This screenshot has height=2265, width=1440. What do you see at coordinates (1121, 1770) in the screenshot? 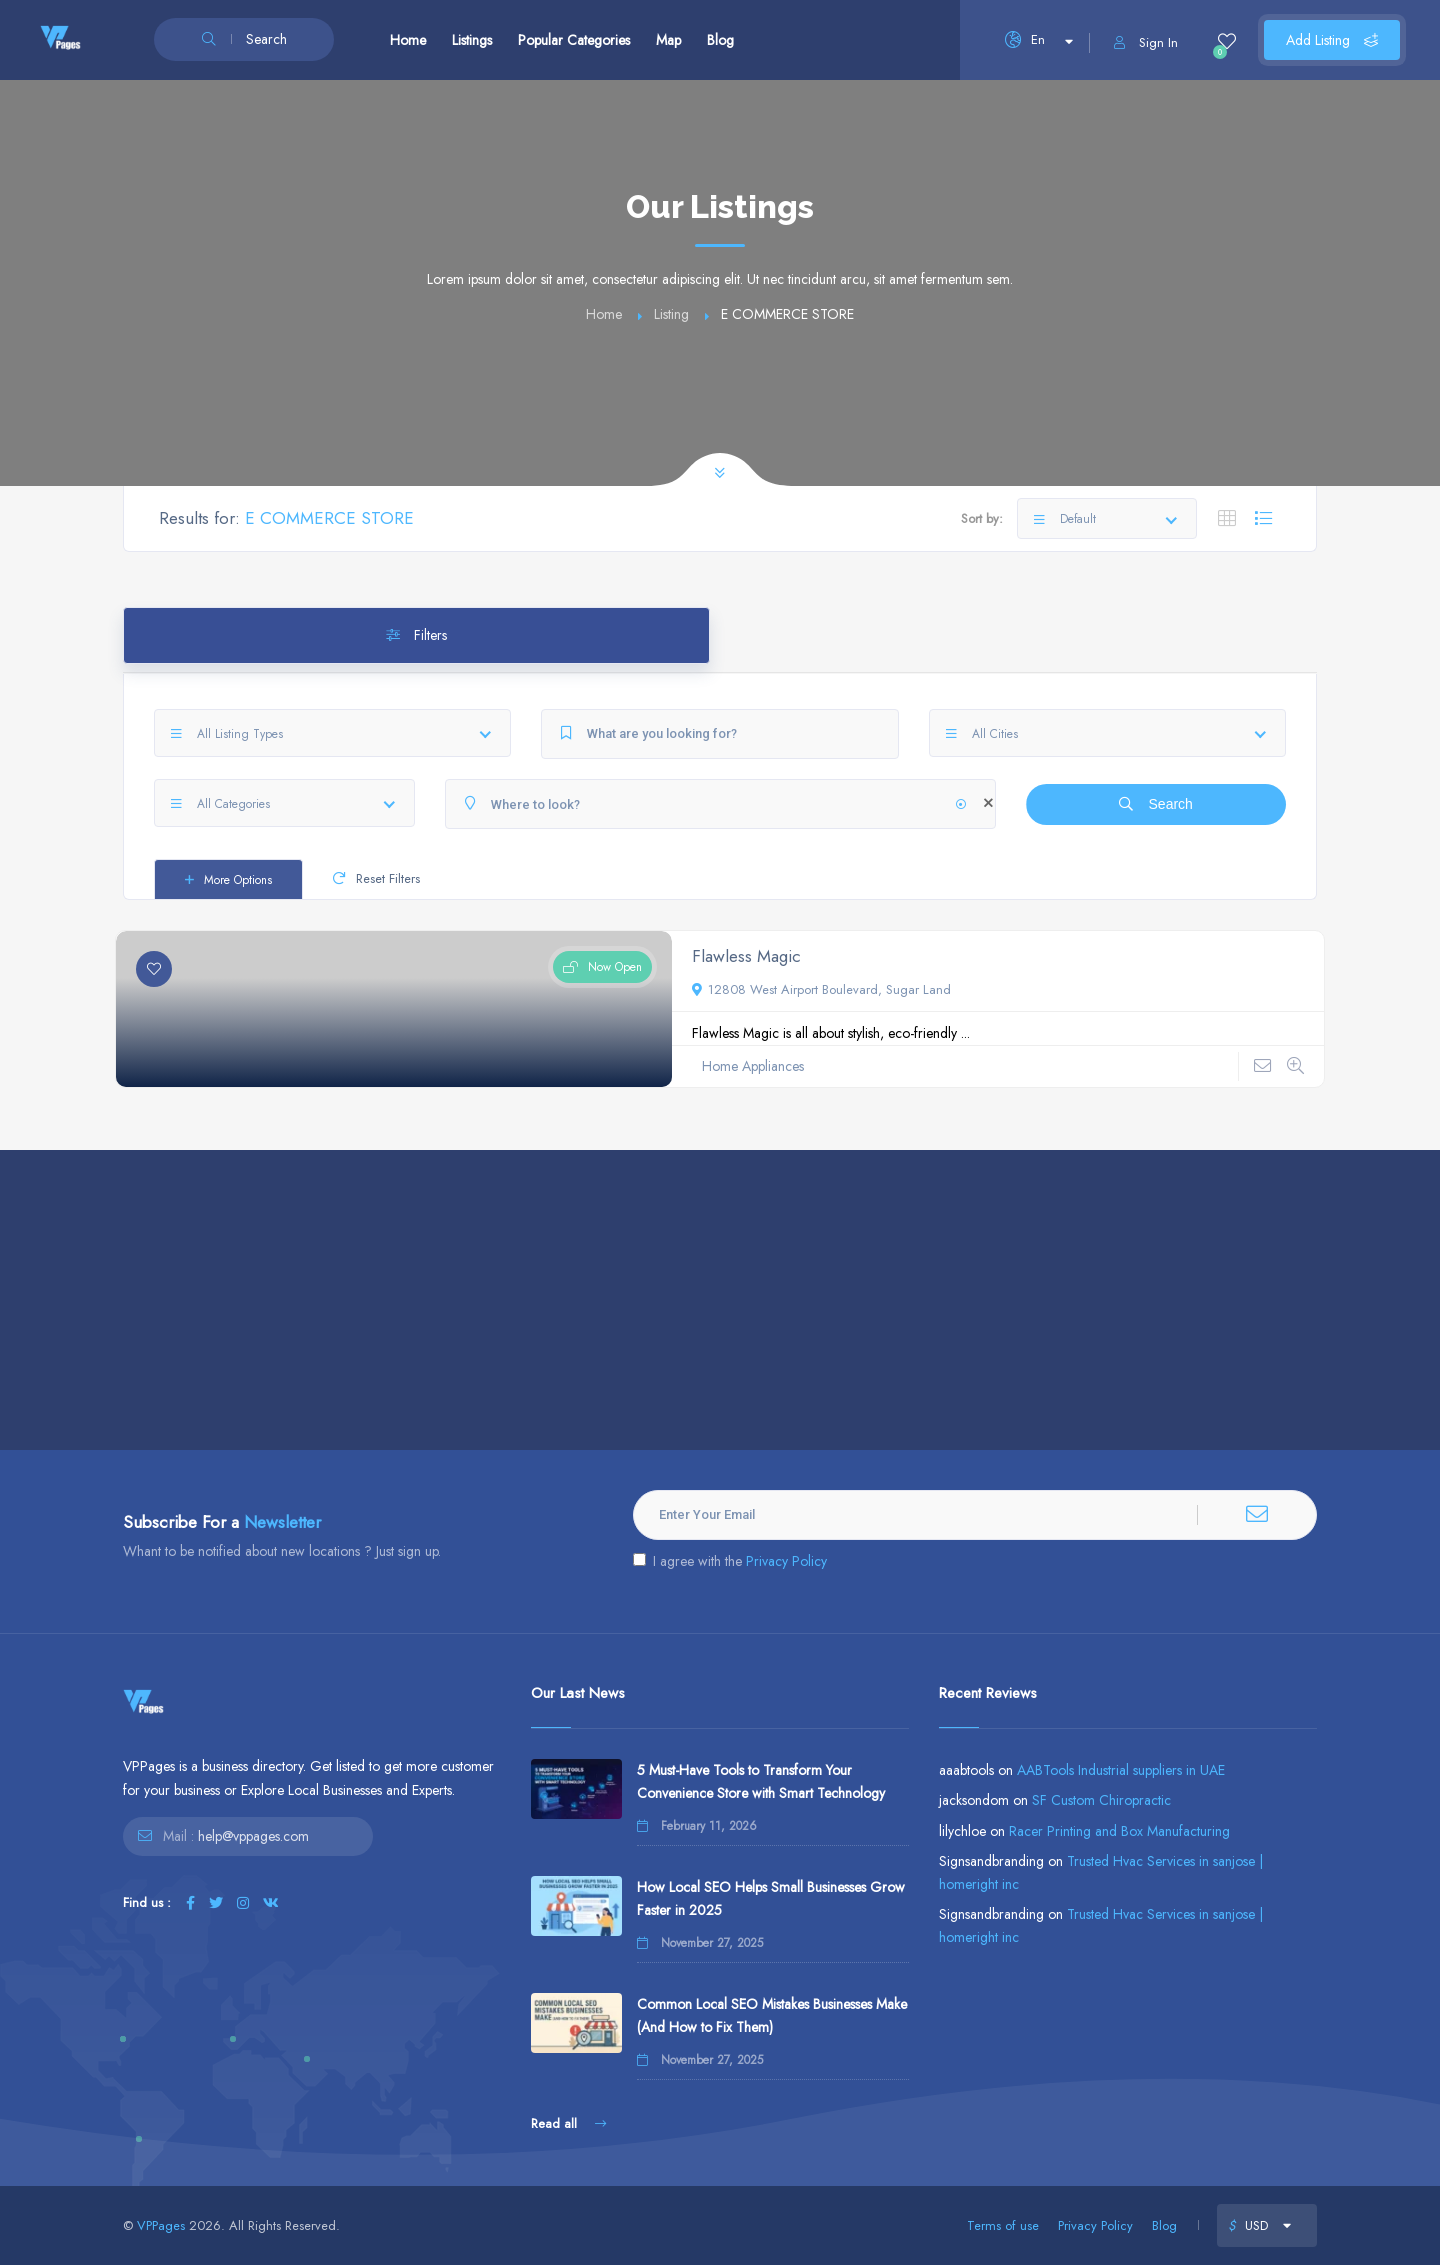
I see `AABTools Industrial suppliers in UAE` at bounding box center [1121, 1770].